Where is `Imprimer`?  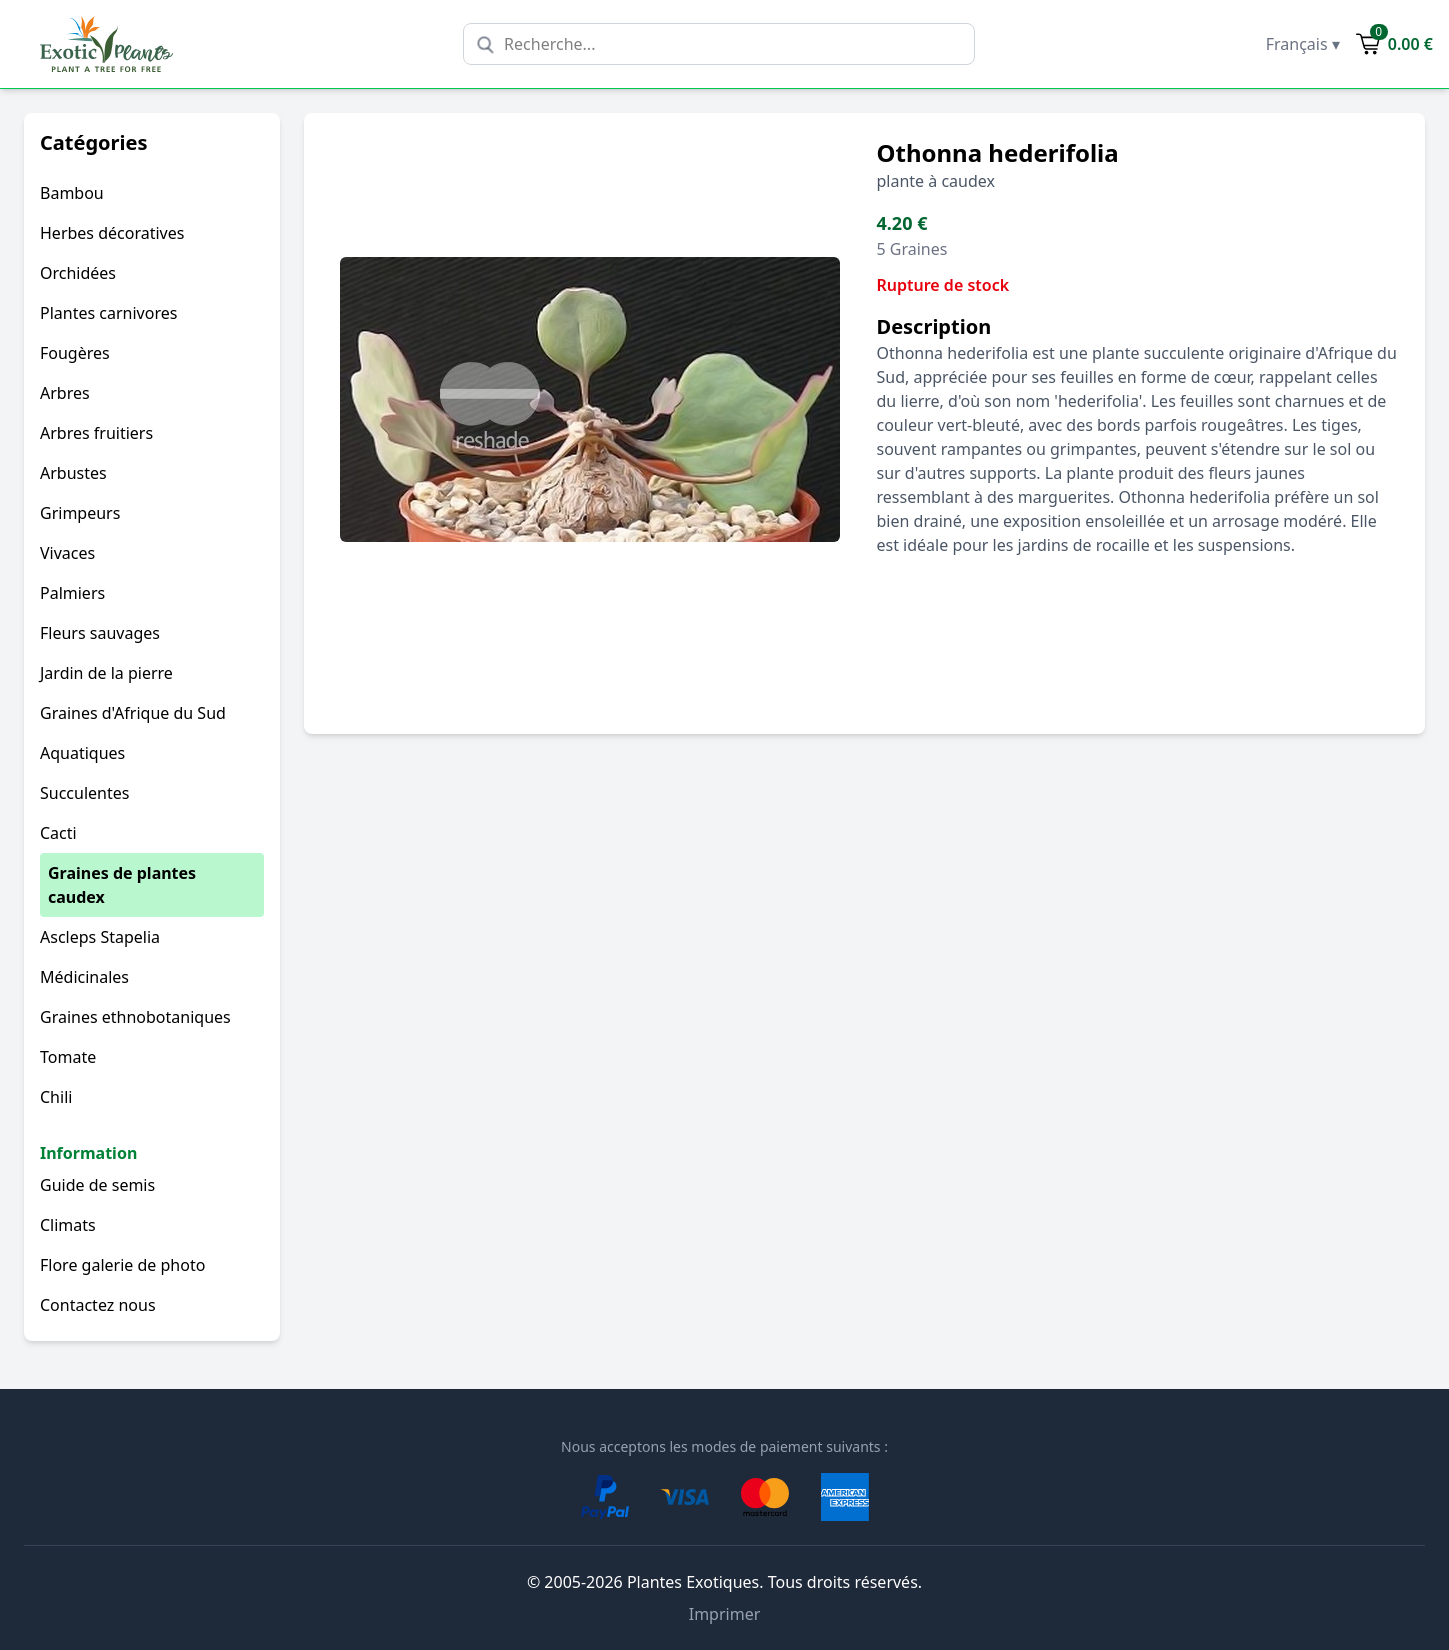 Imprimer is located at coordinates (725, 1614).